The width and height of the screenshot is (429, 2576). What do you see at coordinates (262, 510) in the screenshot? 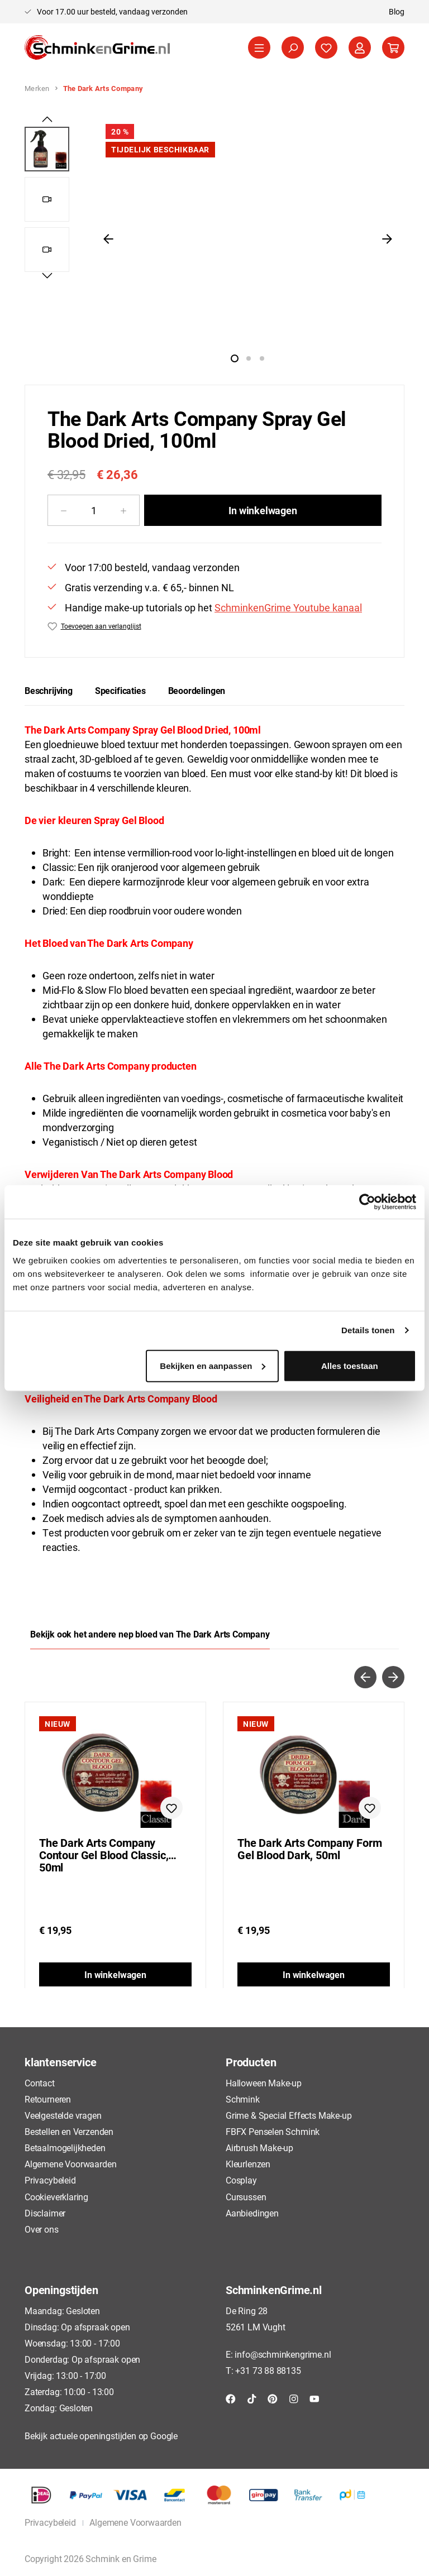
I see `In winkelwagen` at bounding box center [262, 510].